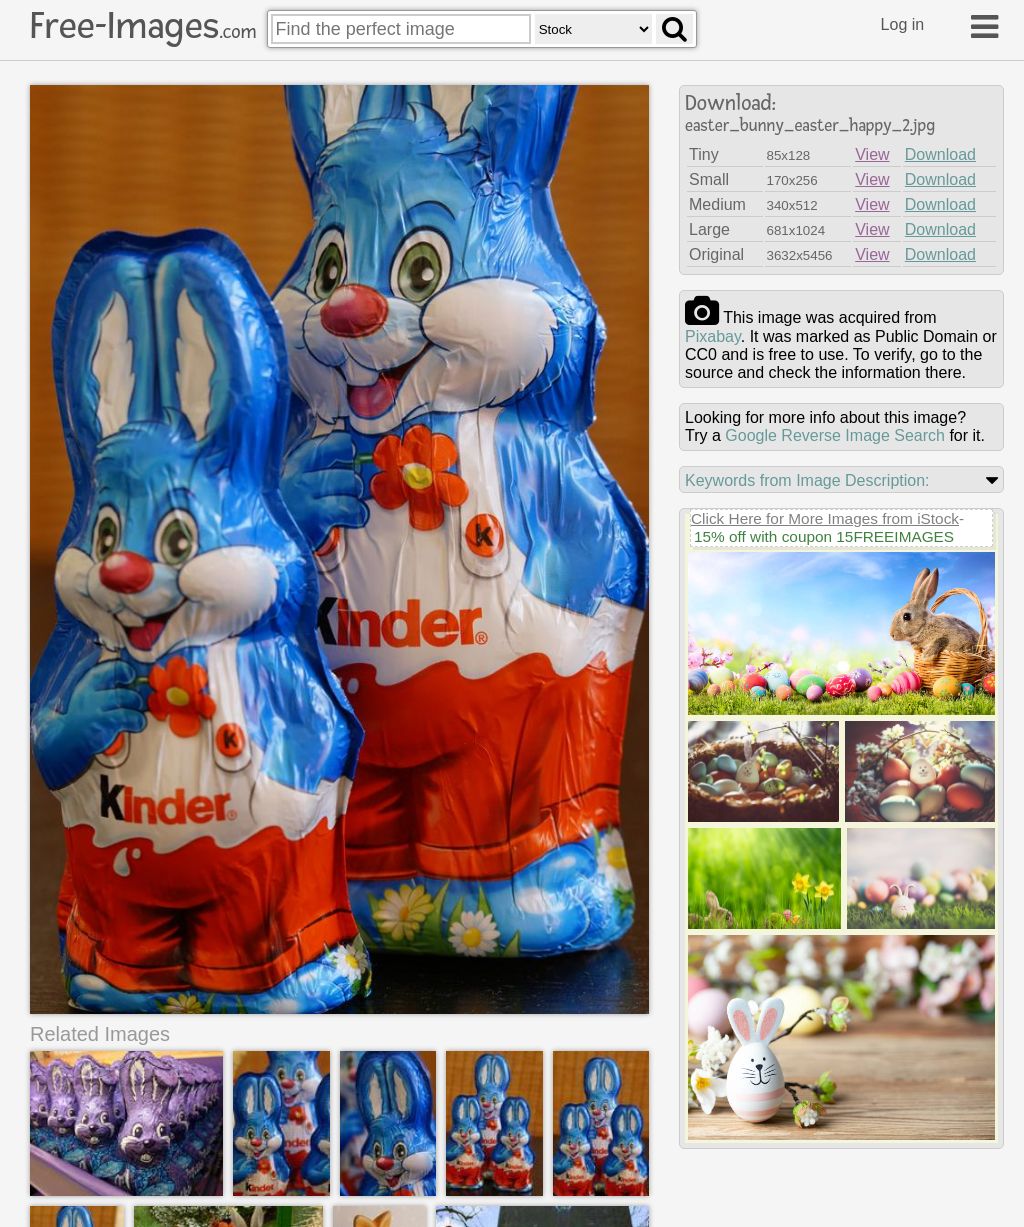 The width and height of the screenshot is (1024, 1227). Describe the element at coordinates (824, 536) in the screenshot. I see `15% off with coupon 15FREEIMAGES` at that location.